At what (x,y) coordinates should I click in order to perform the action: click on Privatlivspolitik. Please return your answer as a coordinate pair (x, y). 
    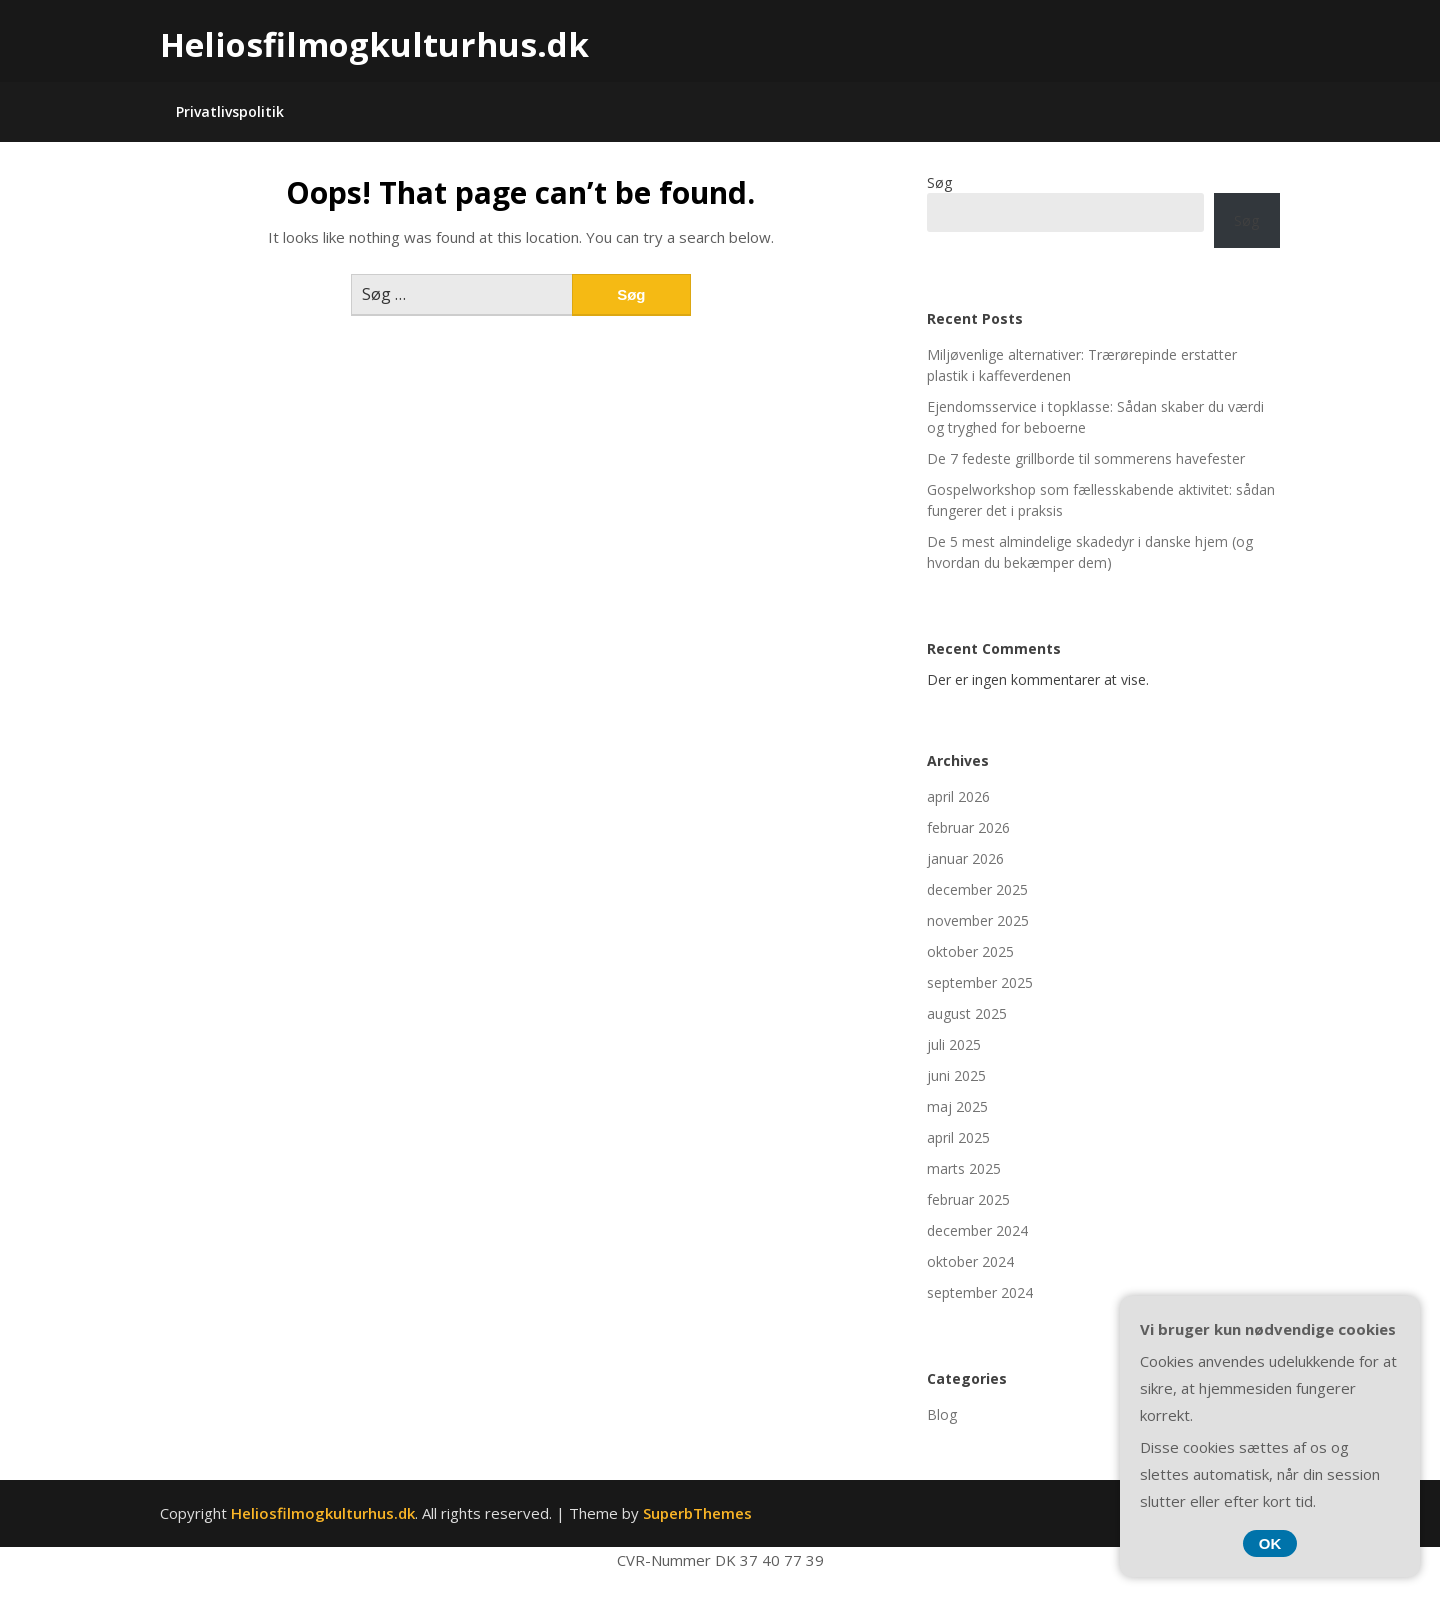
    Looking at the image, I should click on (230, 111).